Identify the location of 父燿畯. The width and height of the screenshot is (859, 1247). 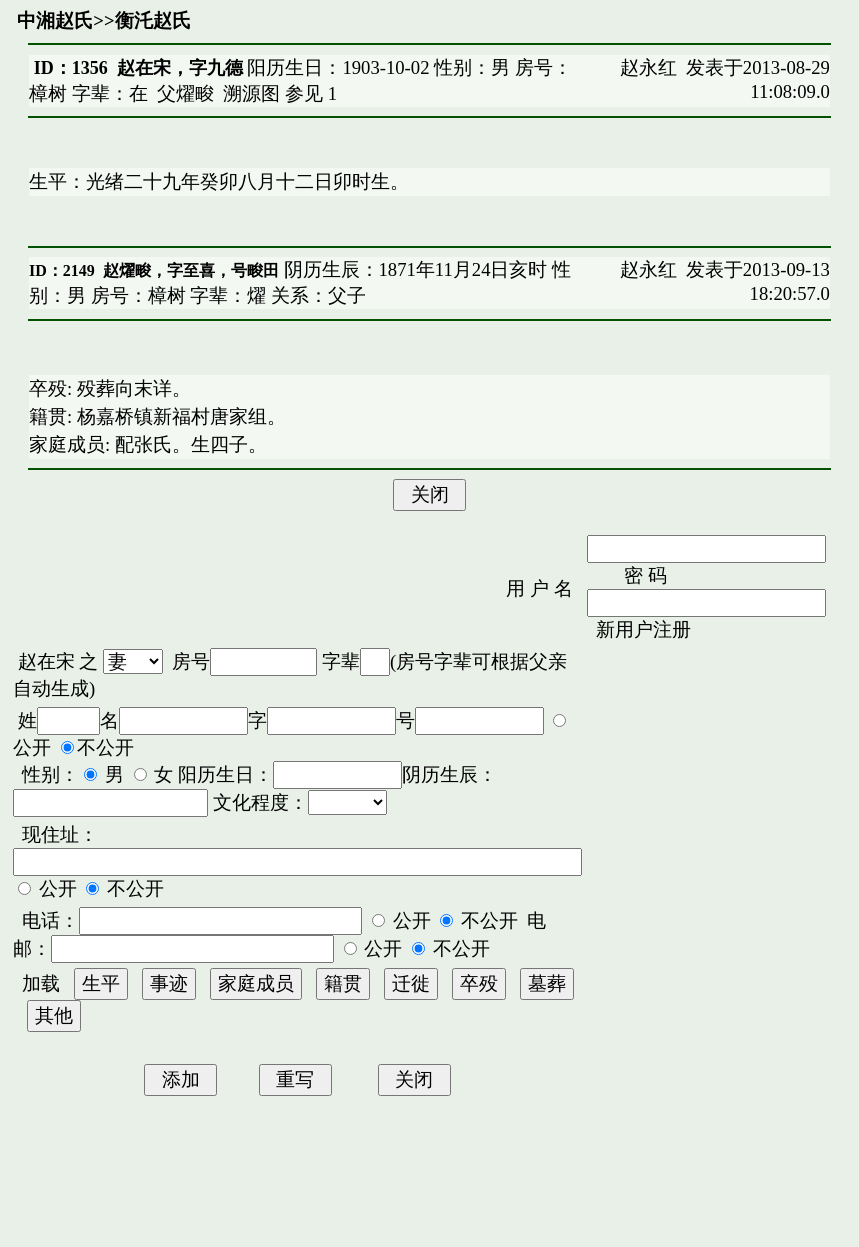
(185, 93).